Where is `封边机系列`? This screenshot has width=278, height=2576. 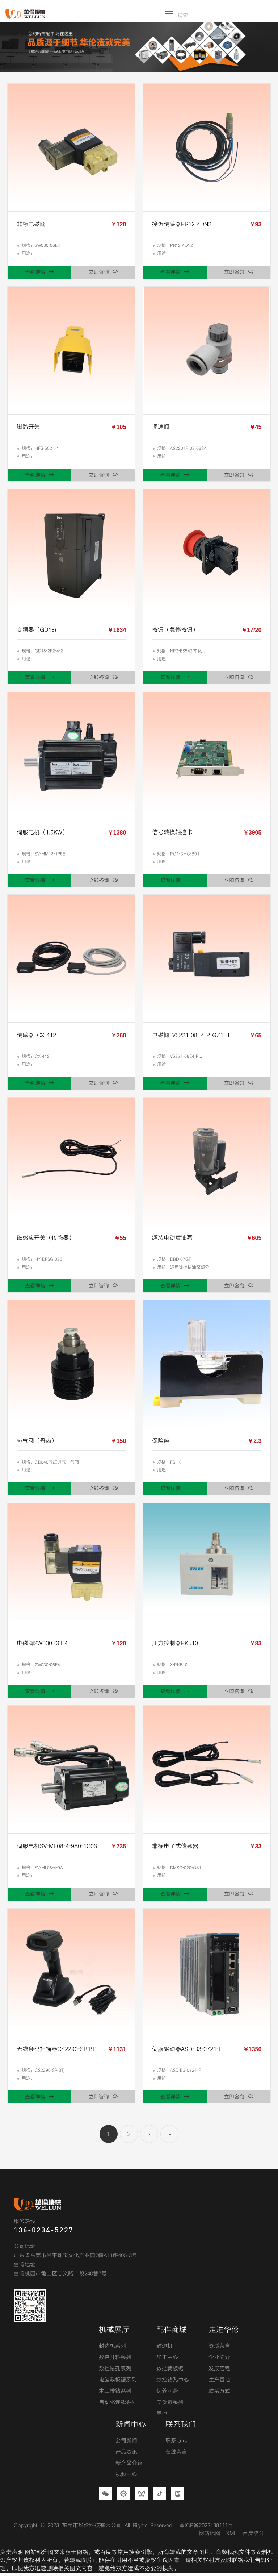 封边机系列 is located at coordinates (112, 2349).